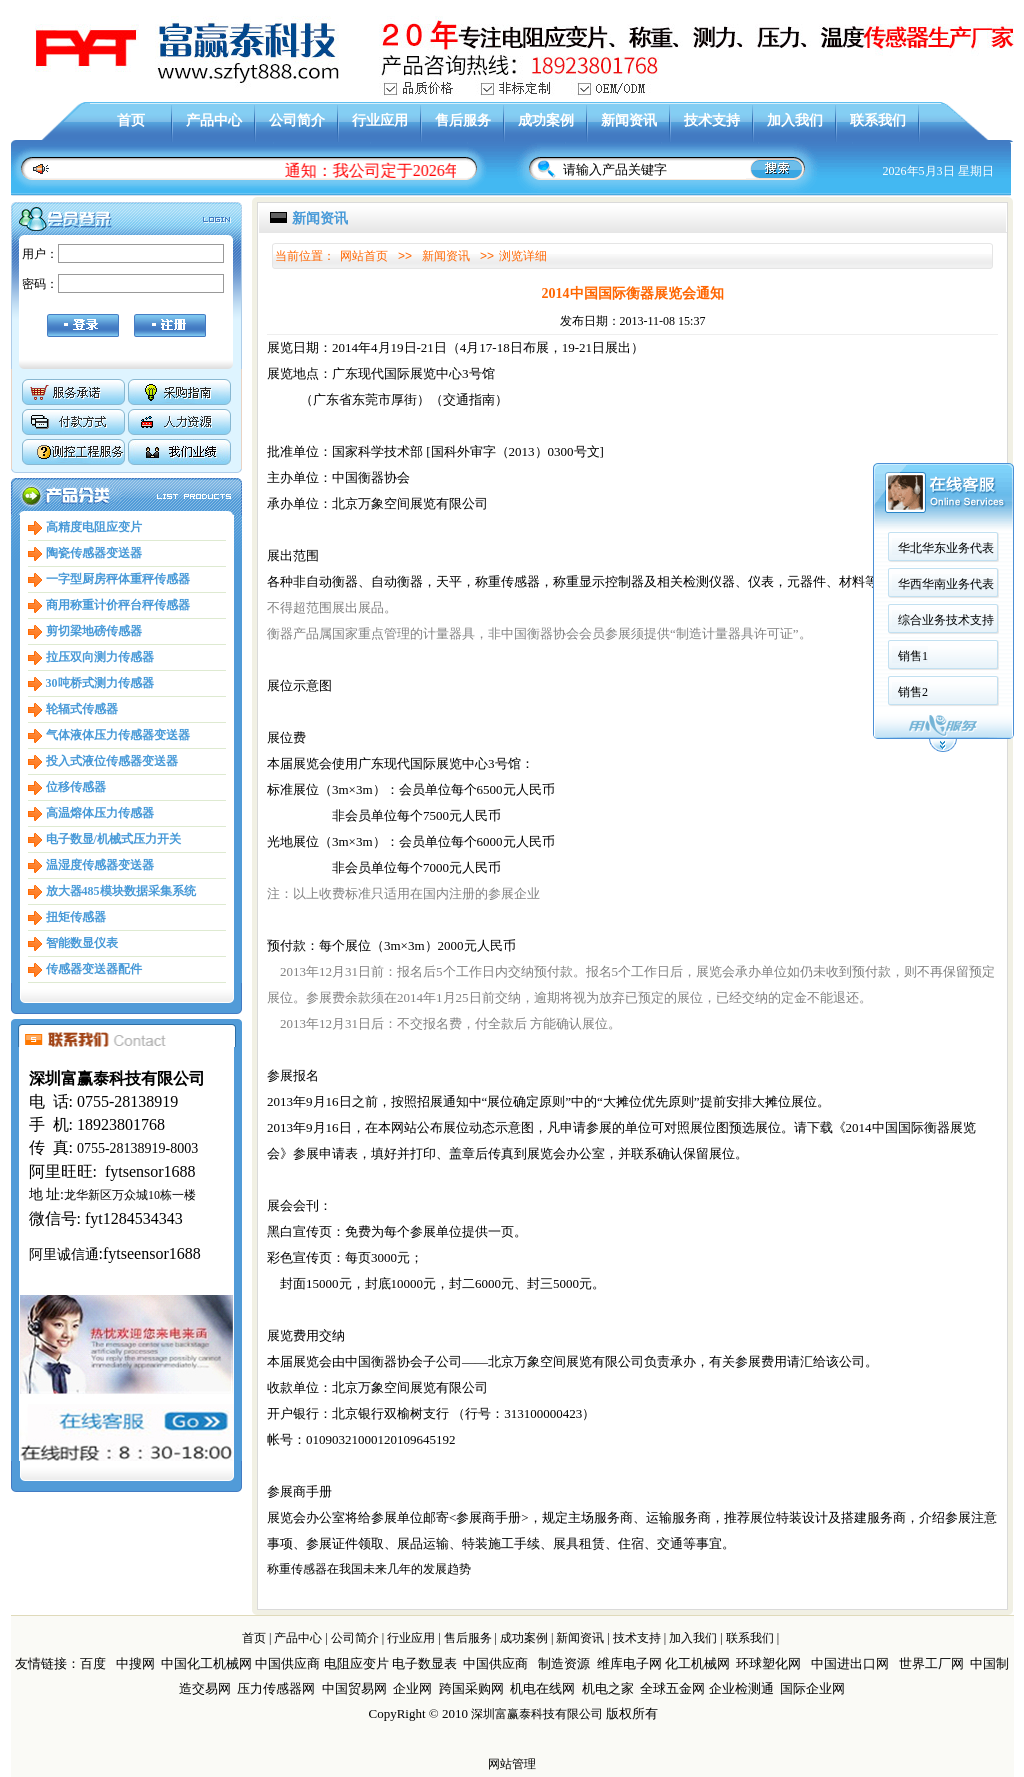 The width and height of the screenshot is (1024, 1777). I want to click on 投入式液位传感器变送器, so click(112, 761).